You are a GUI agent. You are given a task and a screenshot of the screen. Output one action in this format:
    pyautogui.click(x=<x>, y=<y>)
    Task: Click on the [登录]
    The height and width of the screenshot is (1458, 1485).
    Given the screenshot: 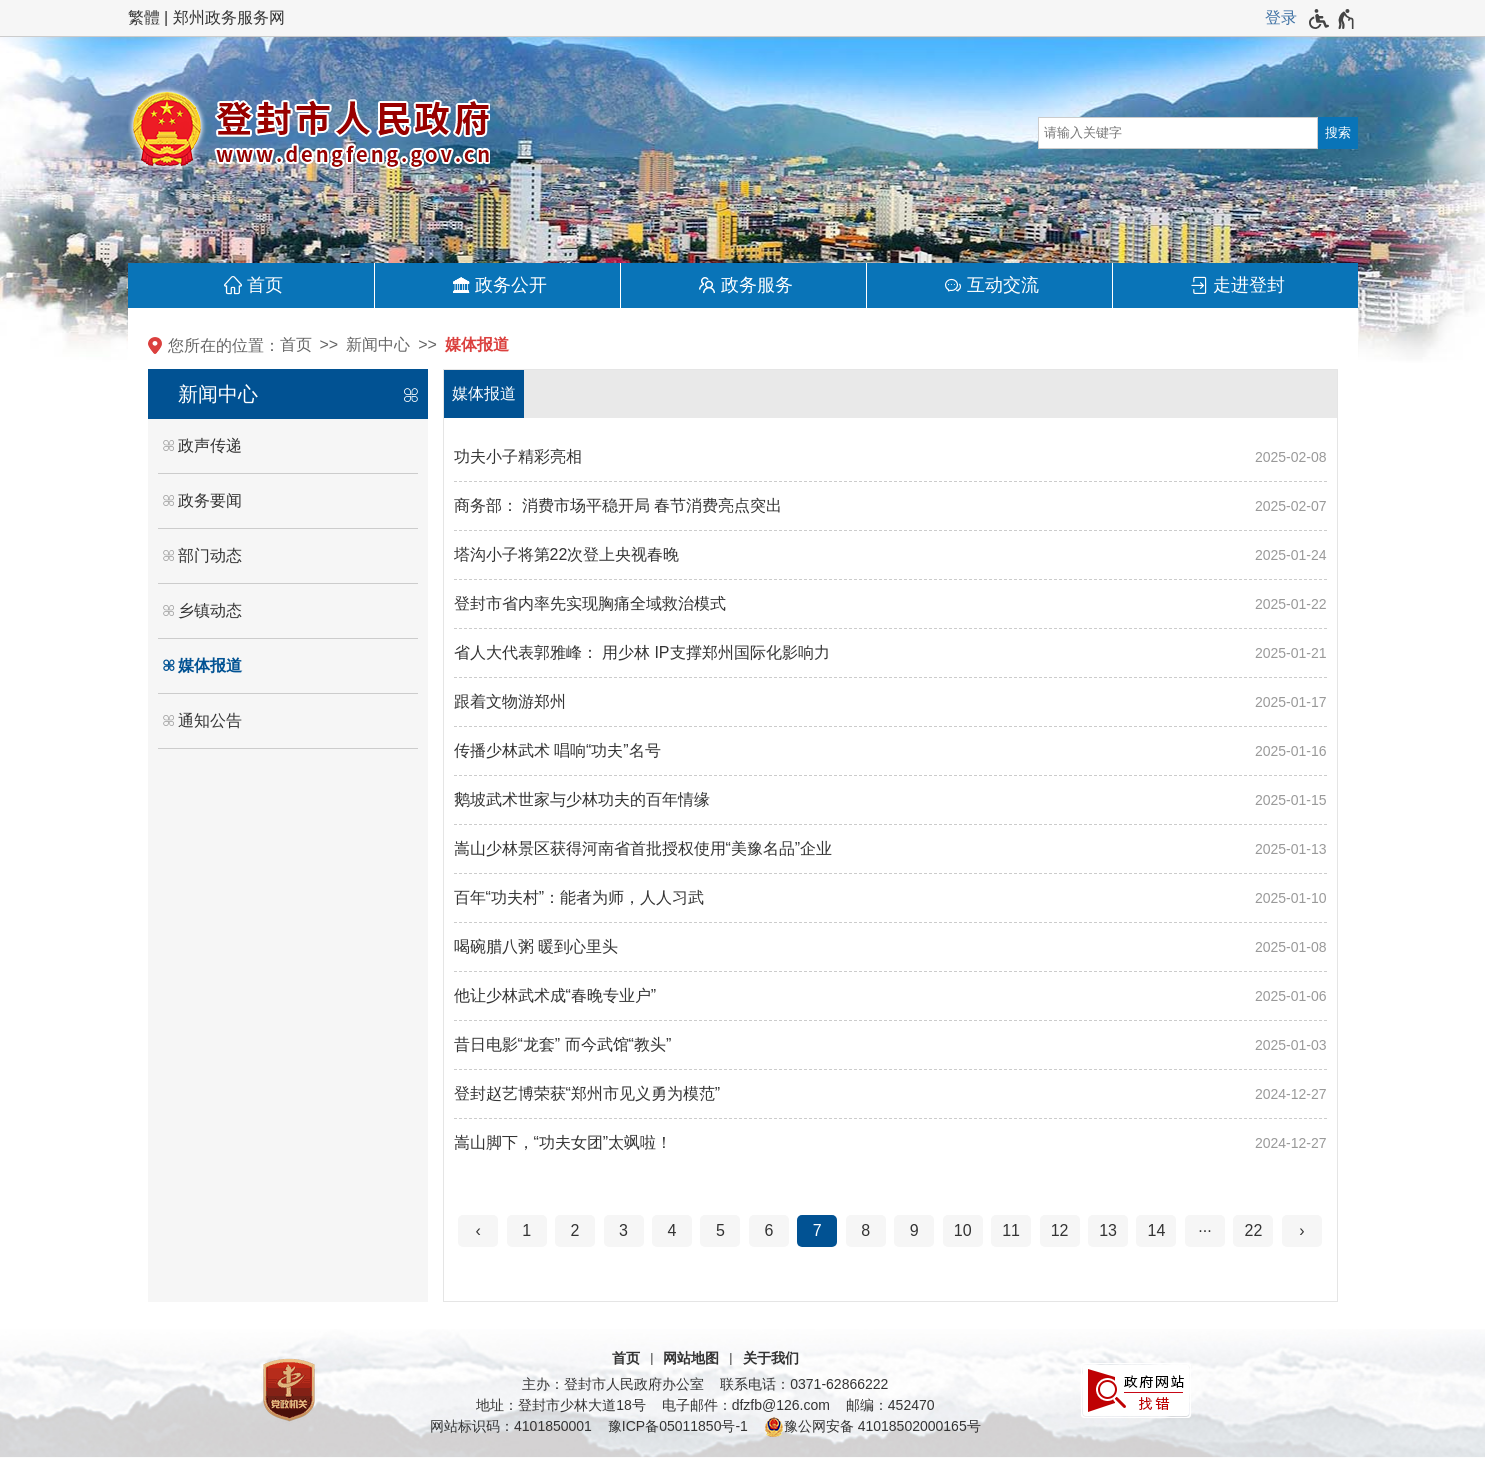 What is the action you would take?
    pyautogui.click(x=1281, y=18)
    